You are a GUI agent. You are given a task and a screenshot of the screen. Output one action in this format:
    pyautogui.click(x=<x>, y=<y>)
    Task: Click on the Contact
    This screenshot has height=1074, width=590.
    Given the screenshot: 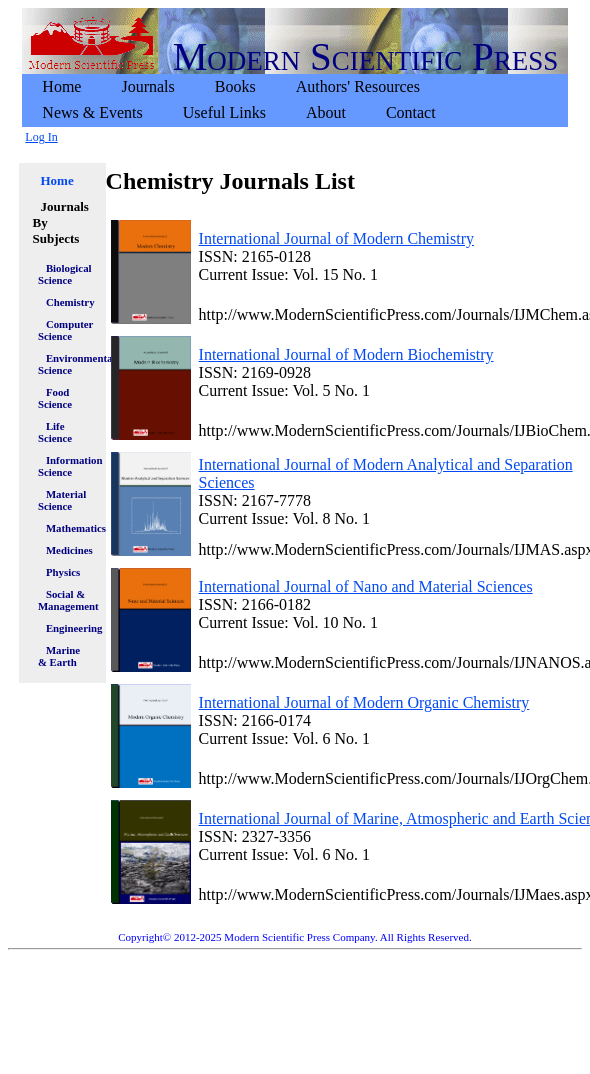 What is the action you would take?
    pyautogui.click(x=411, y=112)
    